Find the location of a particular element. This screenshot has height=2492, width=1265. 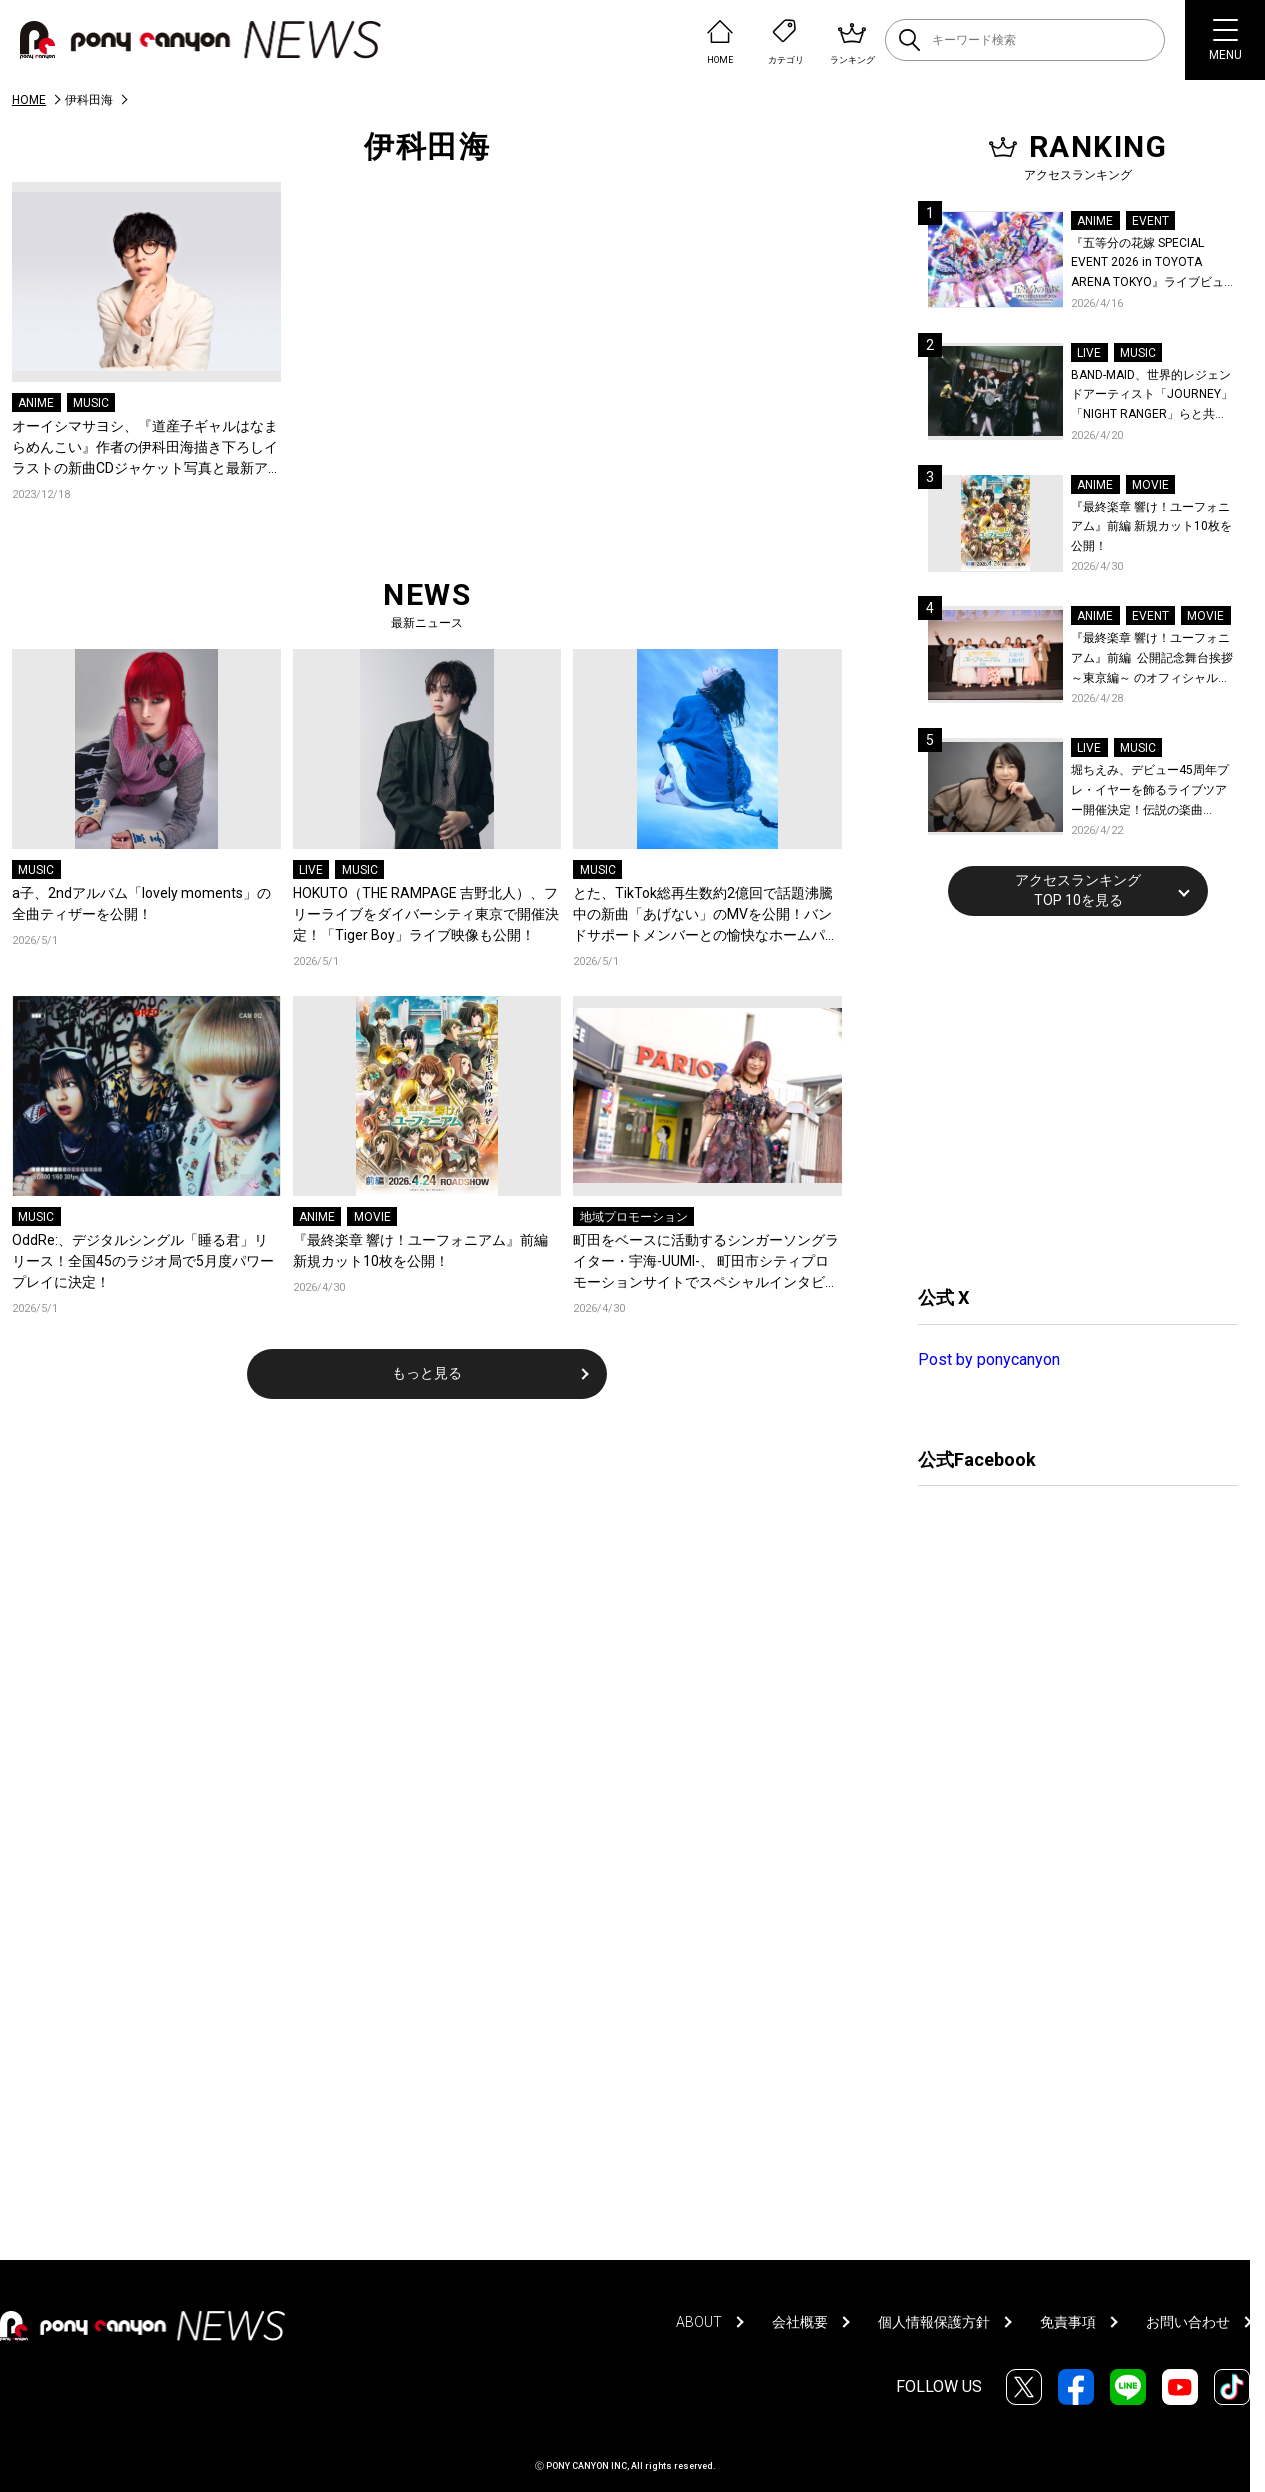

MOVIE is located at coordinates (372, 1217).